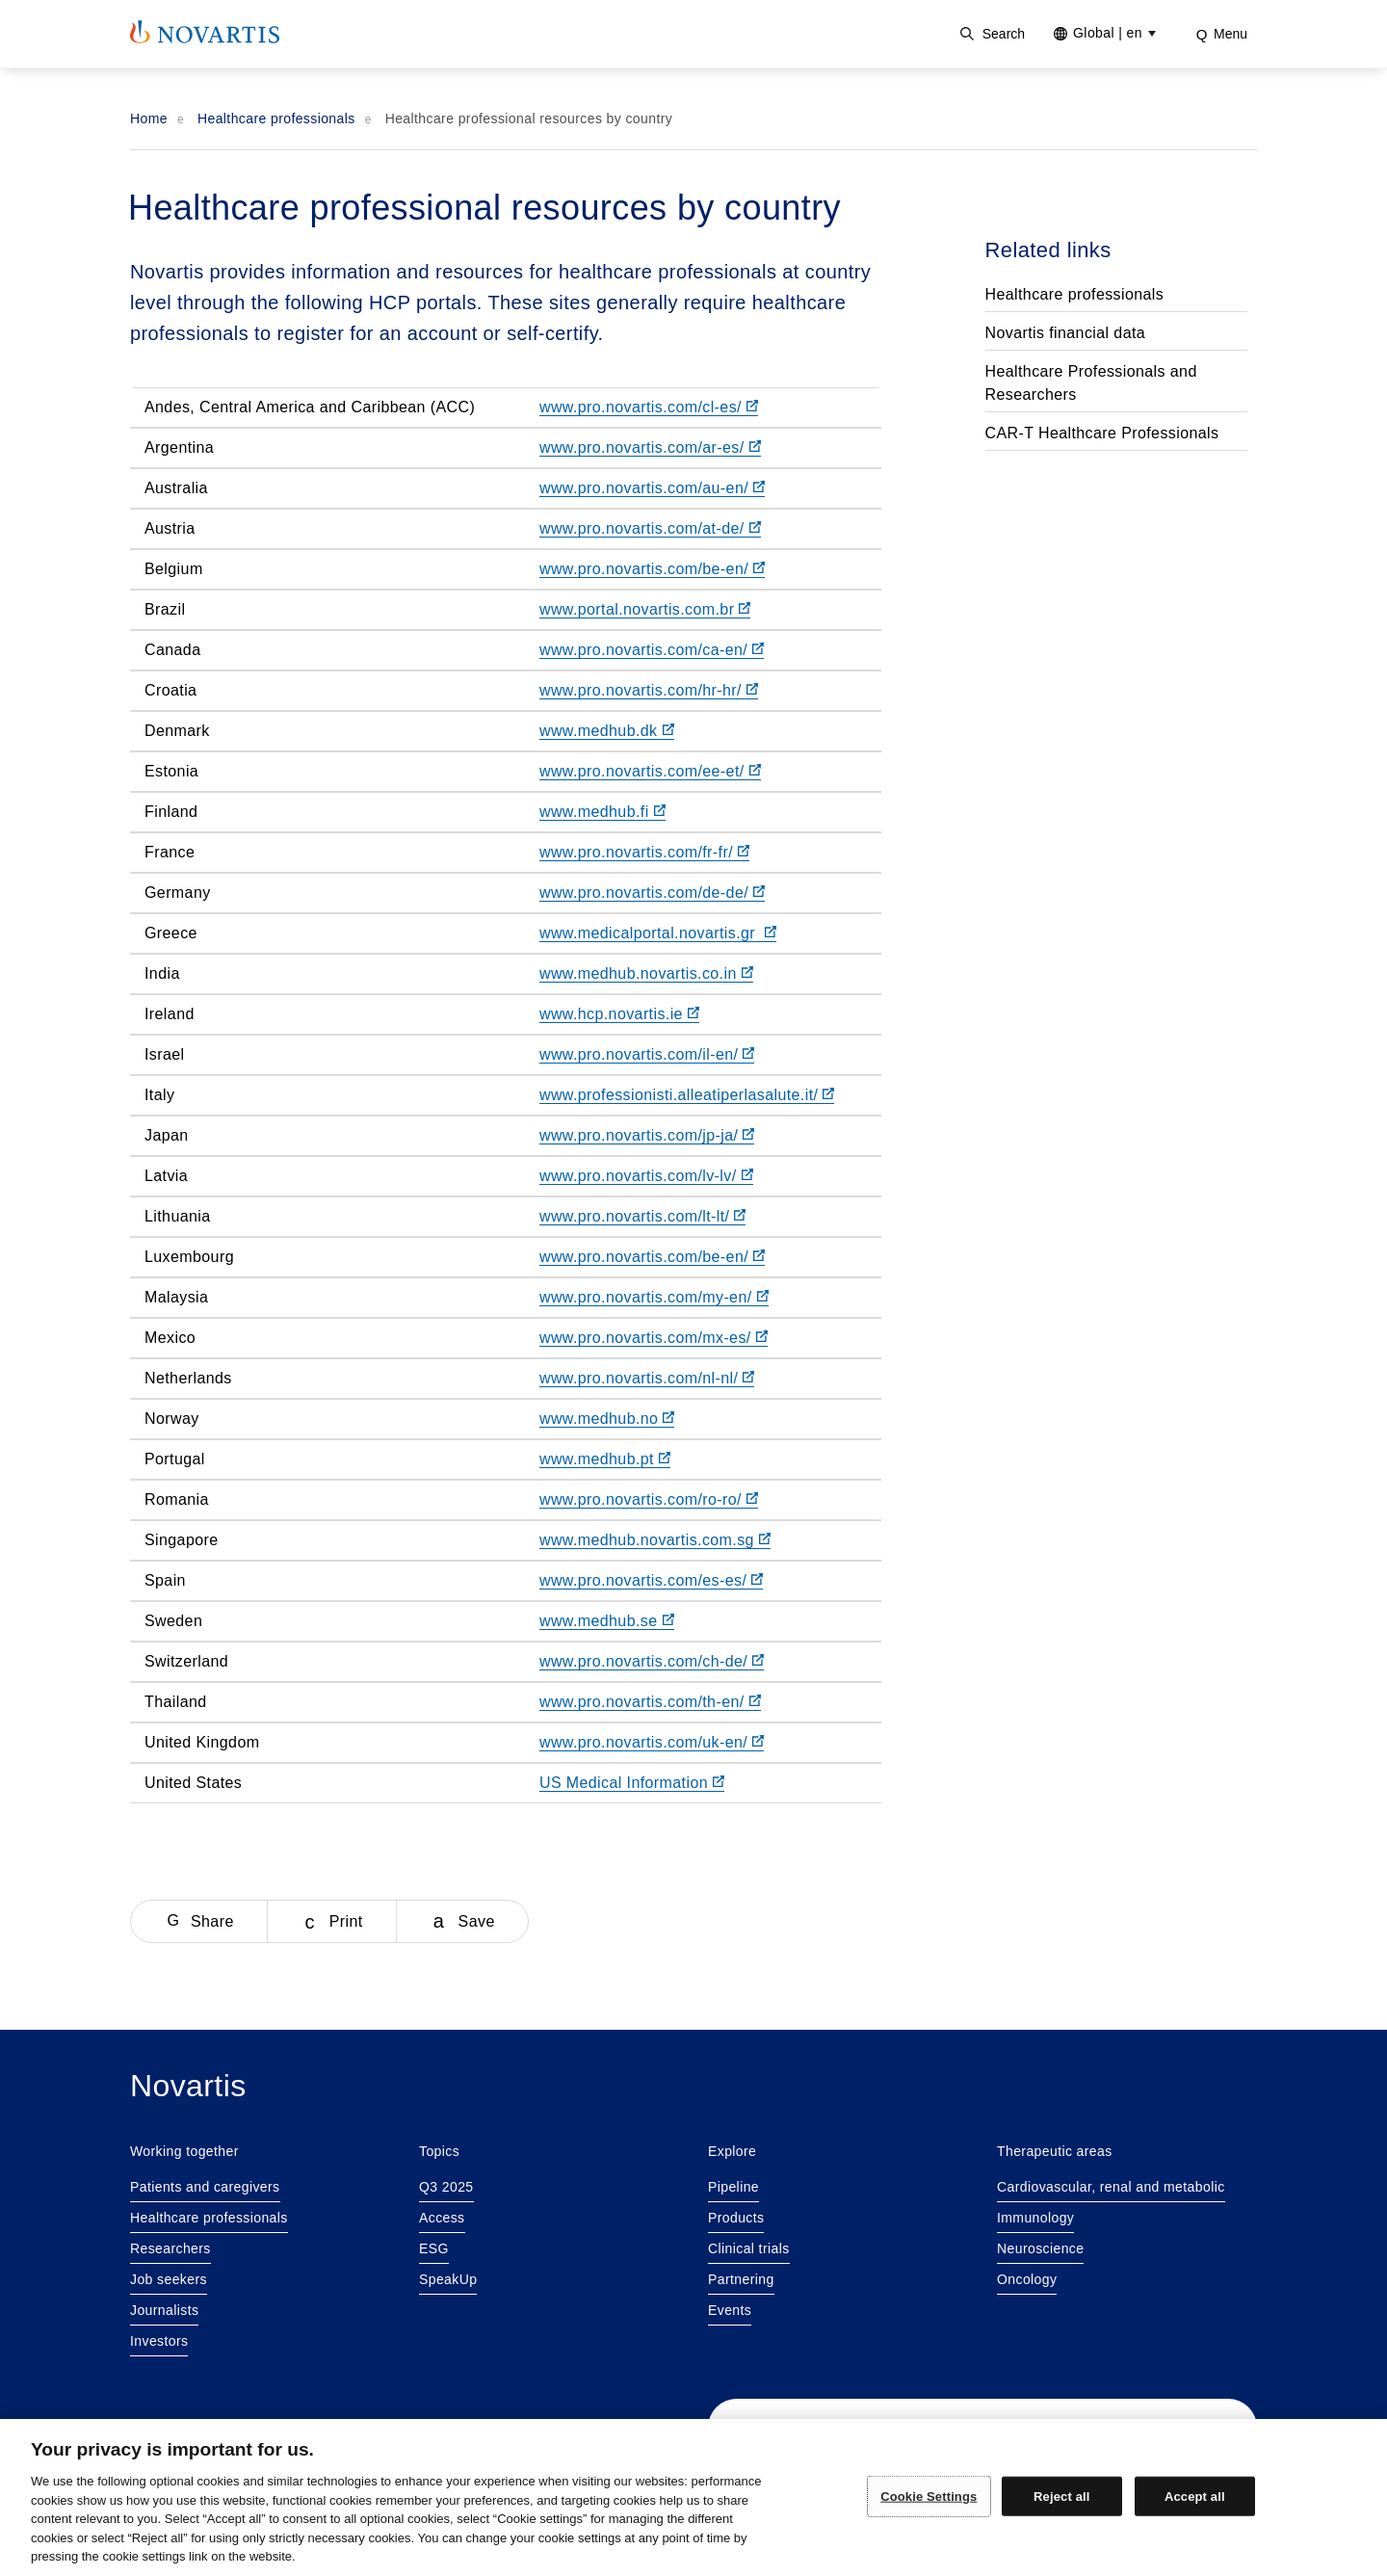 The width and height of the screenshot is (1387, 2576). Describe the element at coordinates (212, 1921) in the screenshot. I see `Share` at that location.